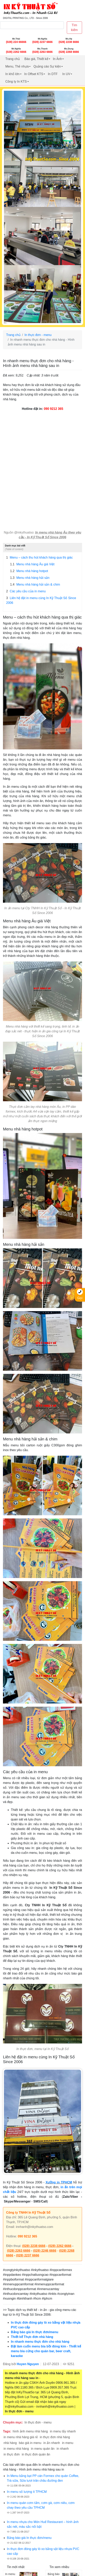 The height and width of the screenshot is (2576, 85). Describe the element at coordinates (36, 2454) in the screenshot. I see `in thực đơn quán ăn` at that location.